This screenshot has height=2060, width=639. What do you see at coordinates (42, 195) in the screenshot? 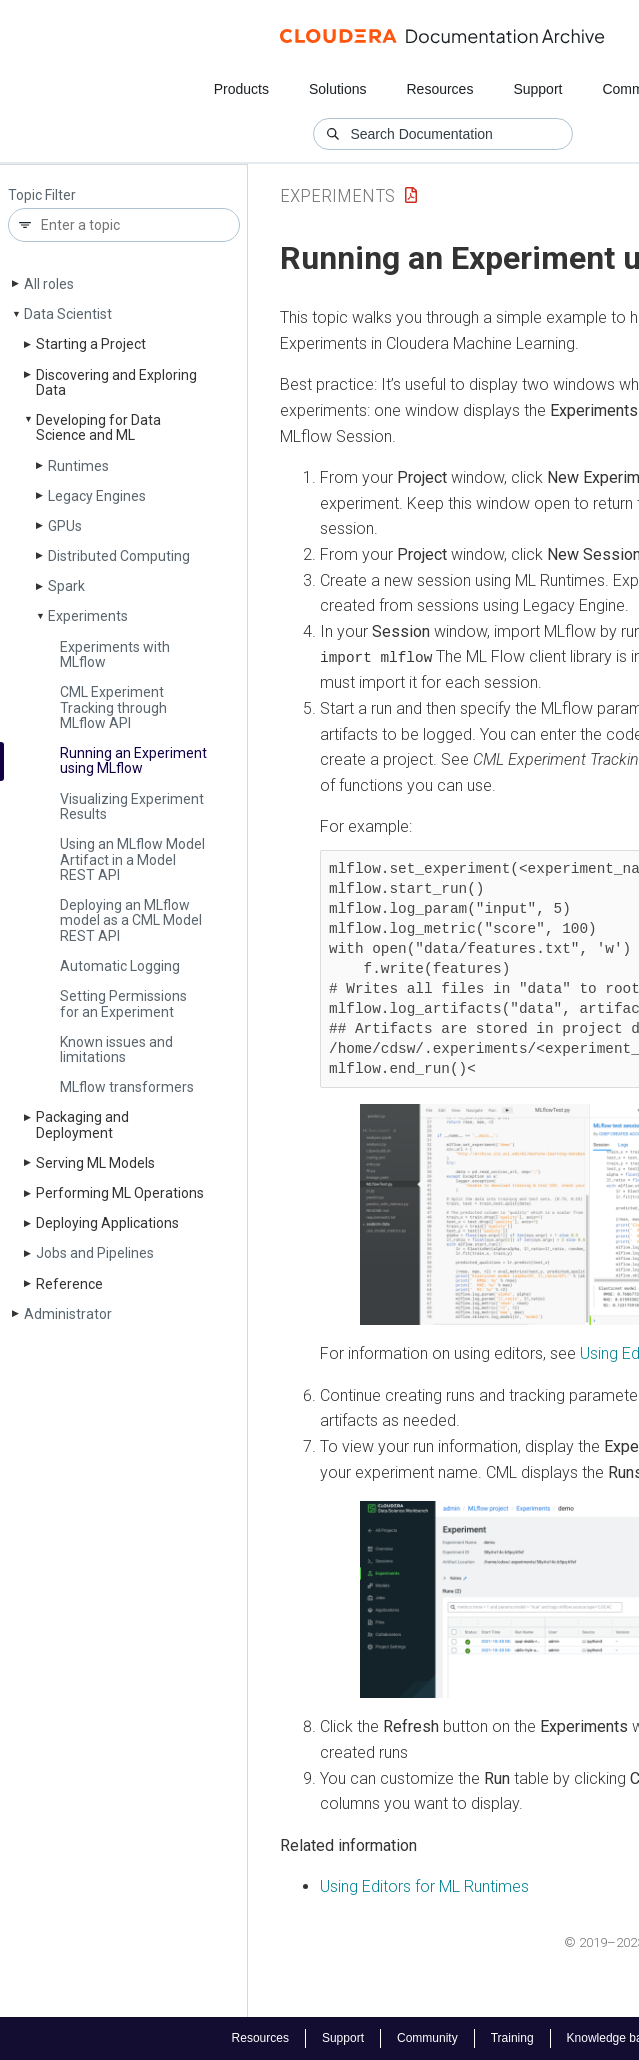
I see `Topic Filter` at bounding box center [42, 195].